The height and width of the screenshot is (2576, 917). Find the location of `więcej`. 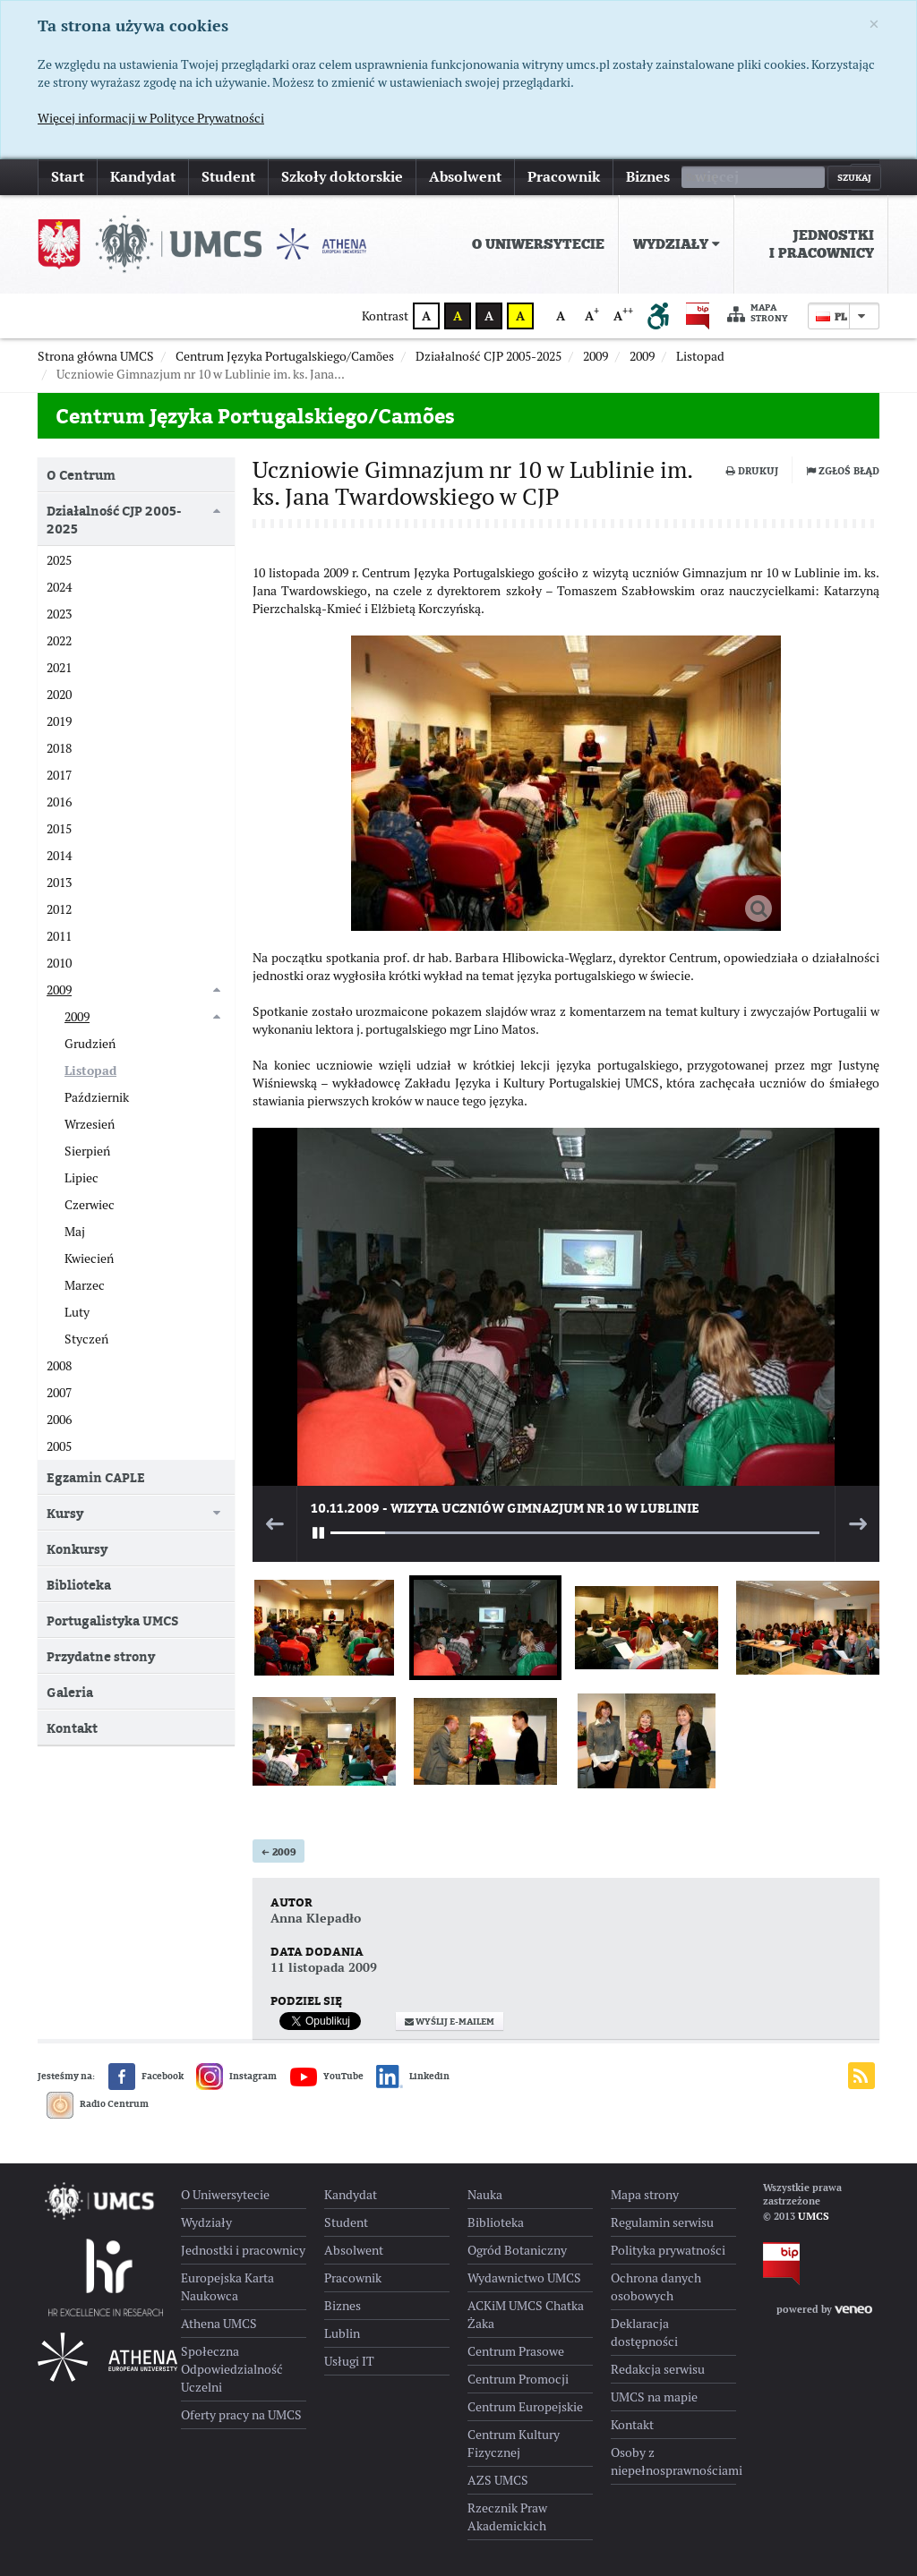

więcej is located at coordinates (717, 176).